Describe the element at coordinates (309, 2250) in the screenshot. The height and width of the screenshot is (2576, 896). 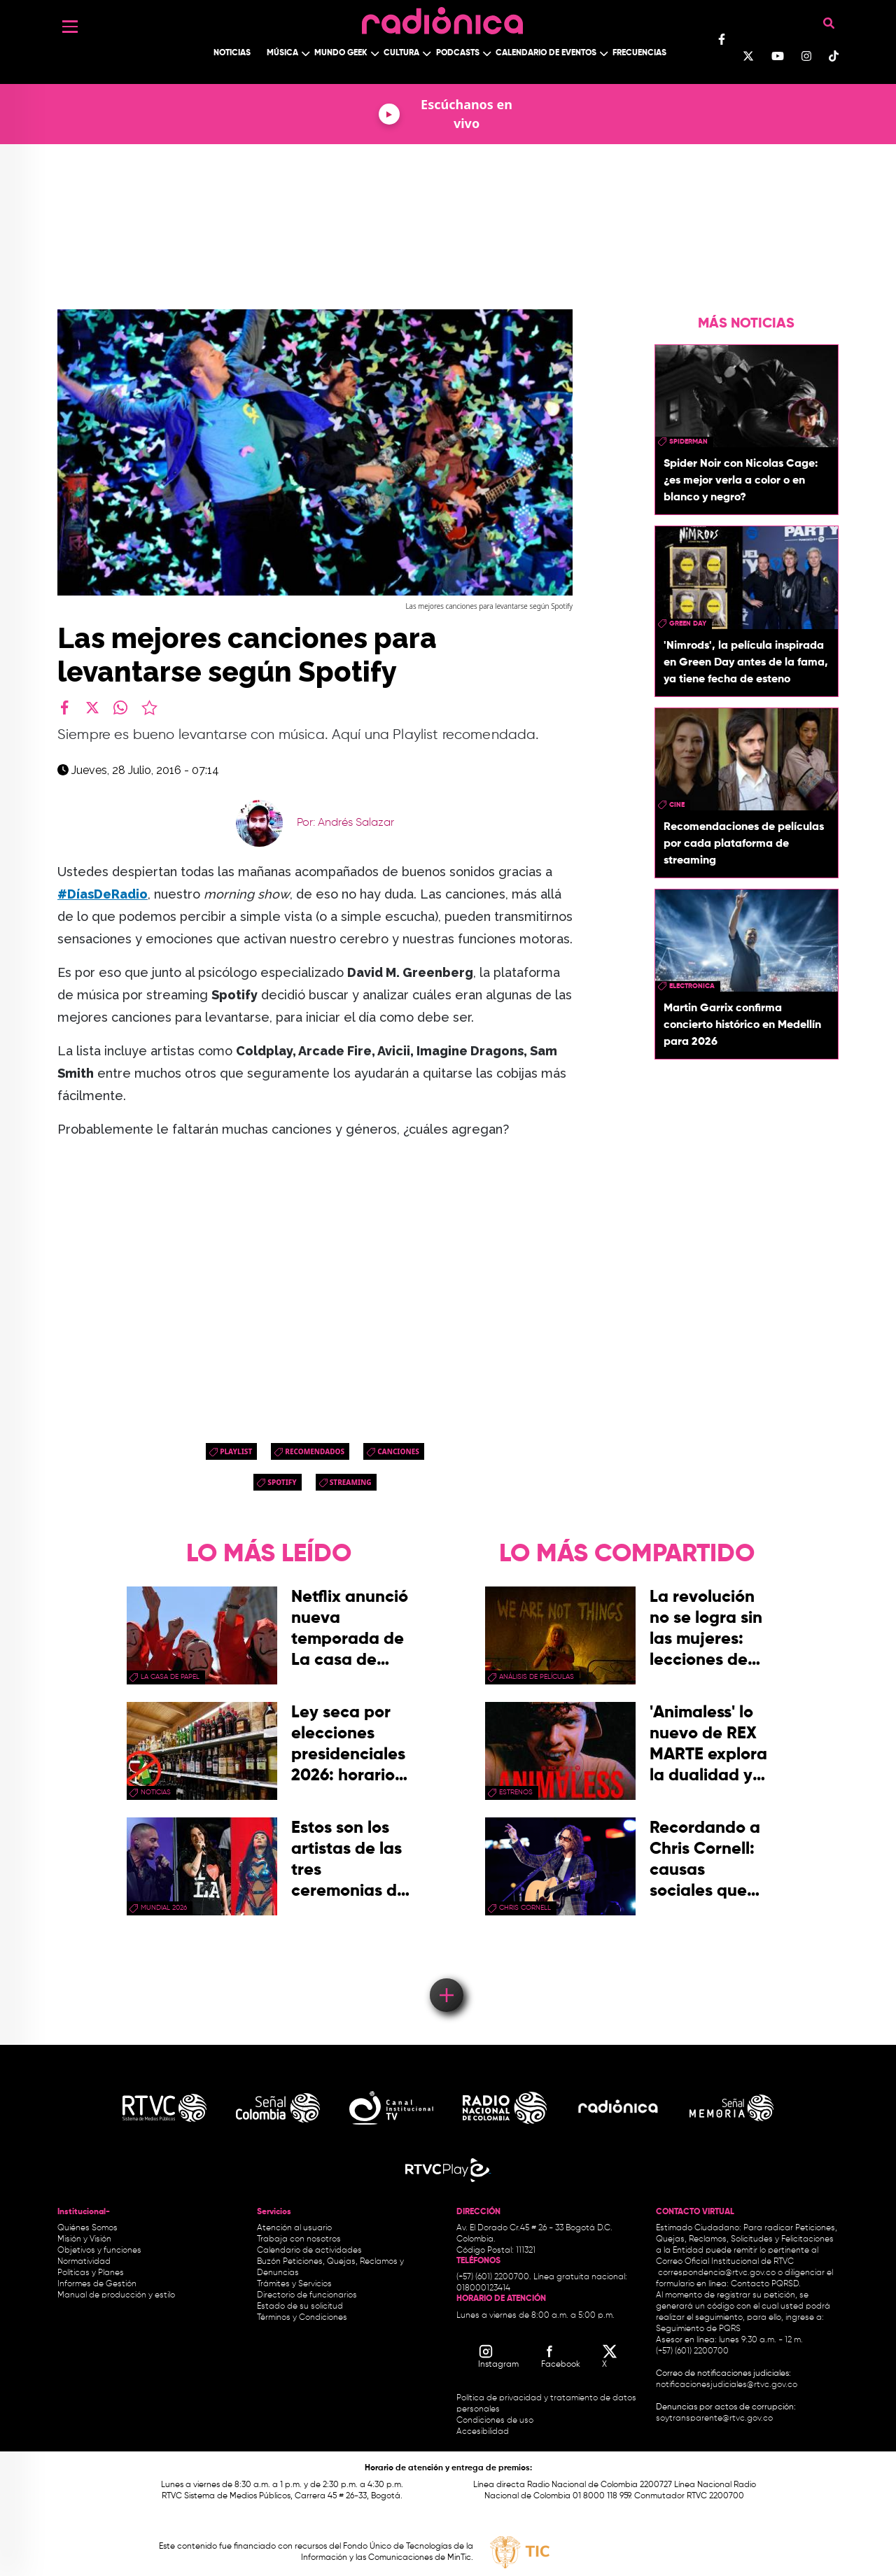
I see `Calendario de actividades` at that location.